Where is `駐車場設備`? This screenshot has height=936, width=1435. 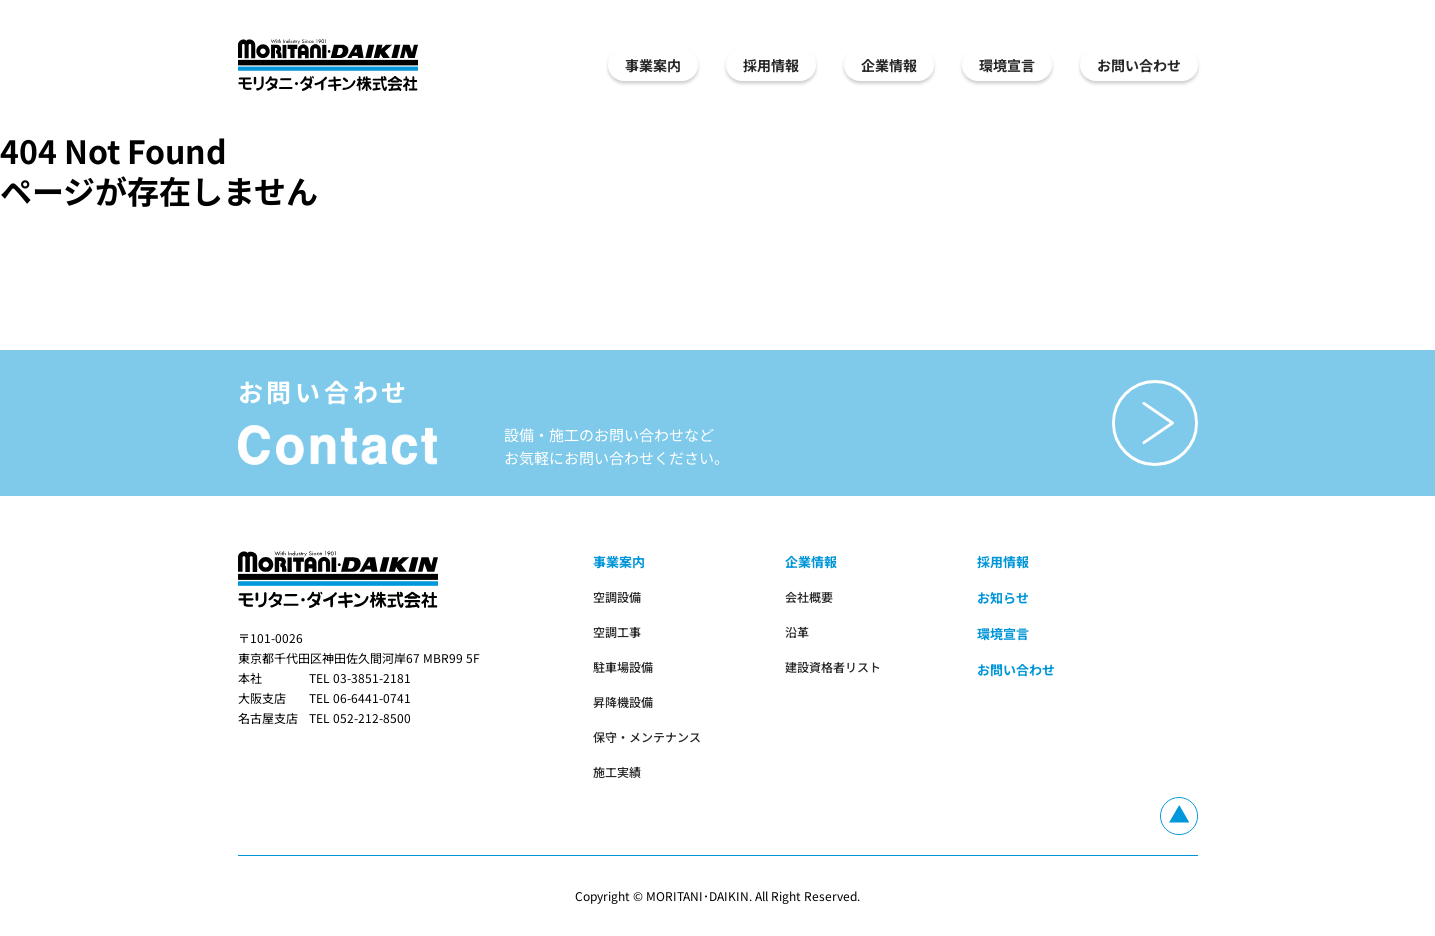
駐車場設備 is located at coordinates (623, 666).